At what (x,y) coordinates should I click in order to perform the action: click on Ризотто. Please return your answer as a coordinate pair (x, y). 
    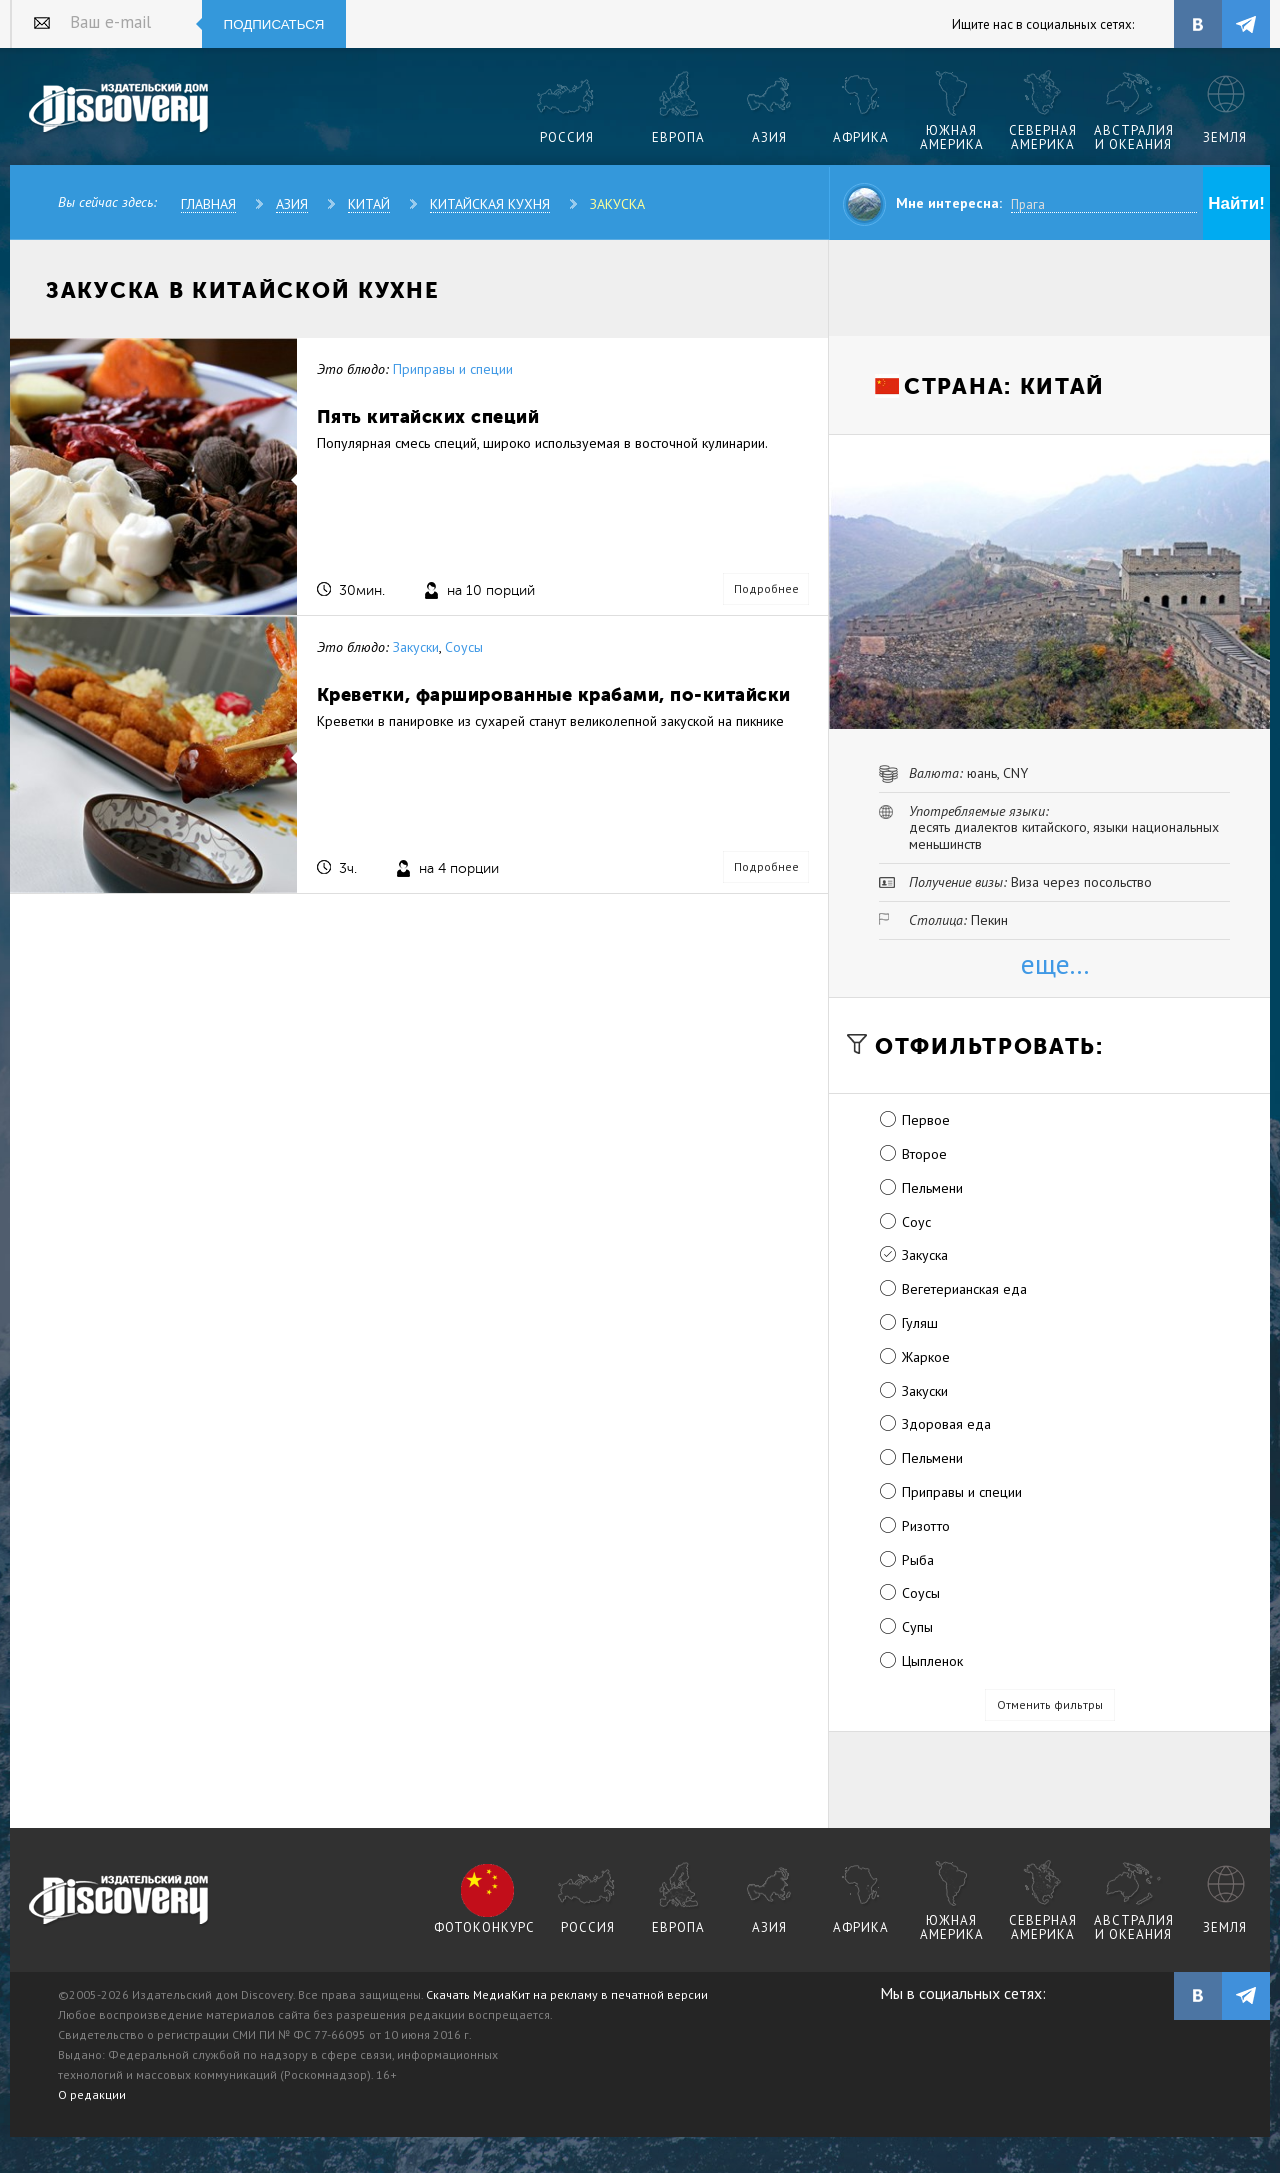
    Looking at the image, I should click on (926, 1526).